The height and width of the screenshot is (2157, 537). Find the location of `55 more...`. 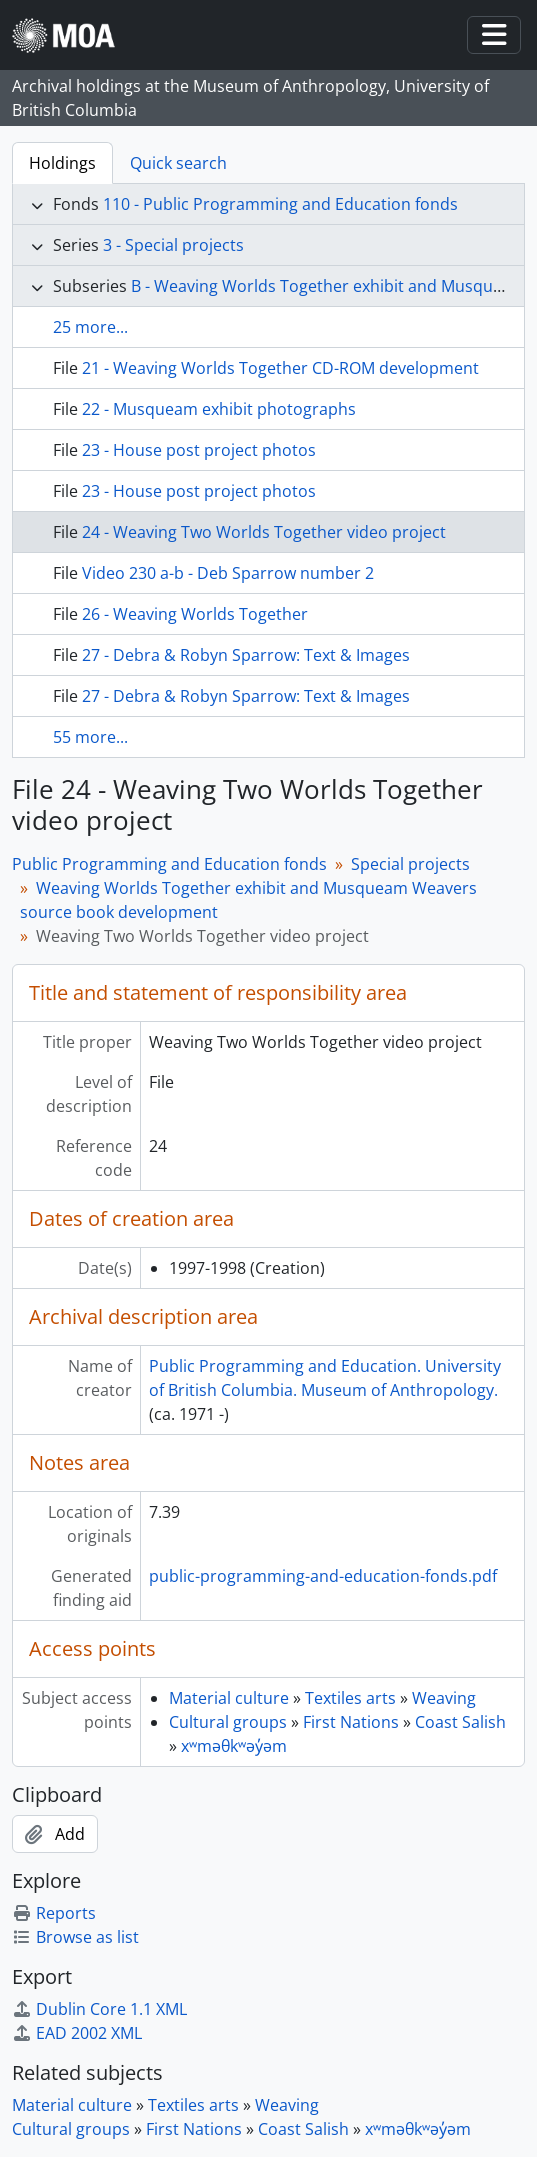

55 more... is located at coordinates (90, 737).